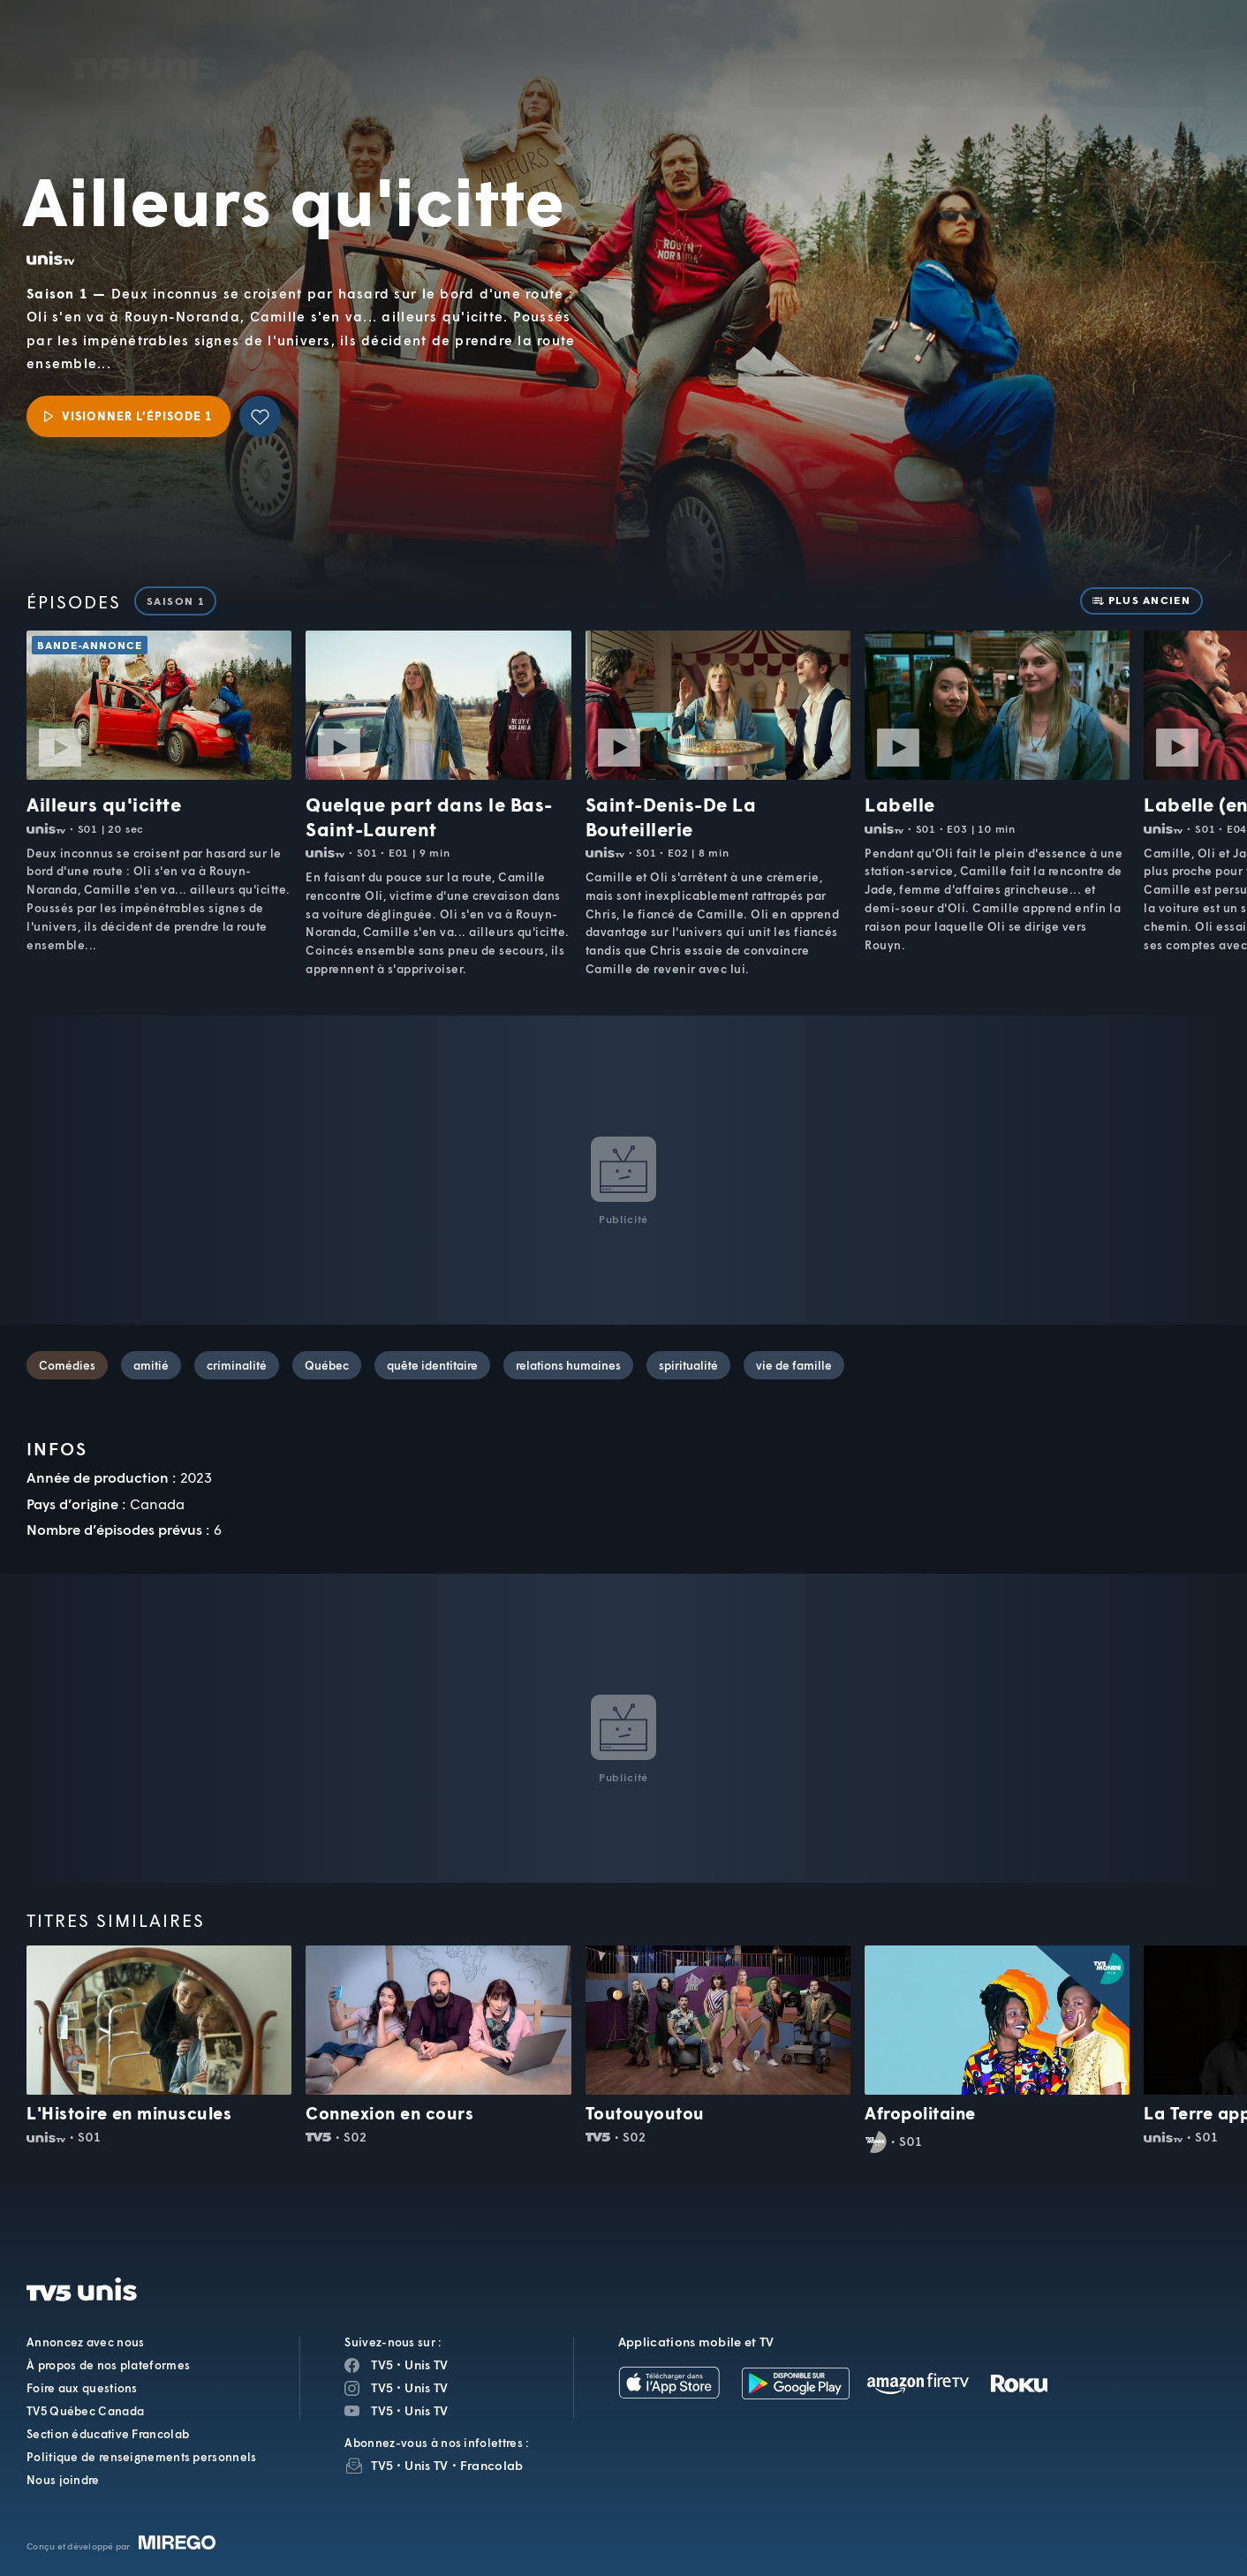  Describe the element at coordinates (688, 1365) in the screenshot. I see `spiritualité` at that location.